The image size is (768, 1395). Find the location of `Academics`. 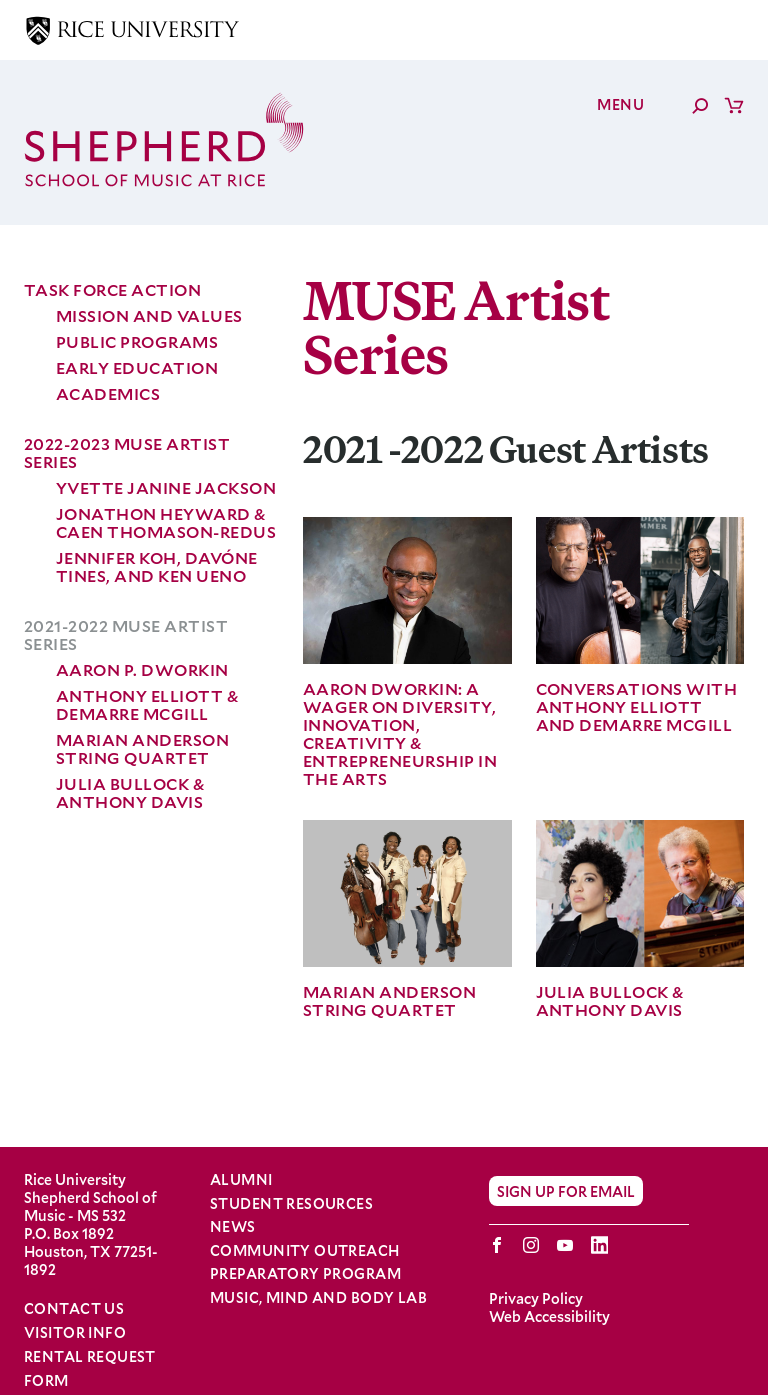

Academics is located at coordinates (108, 393).